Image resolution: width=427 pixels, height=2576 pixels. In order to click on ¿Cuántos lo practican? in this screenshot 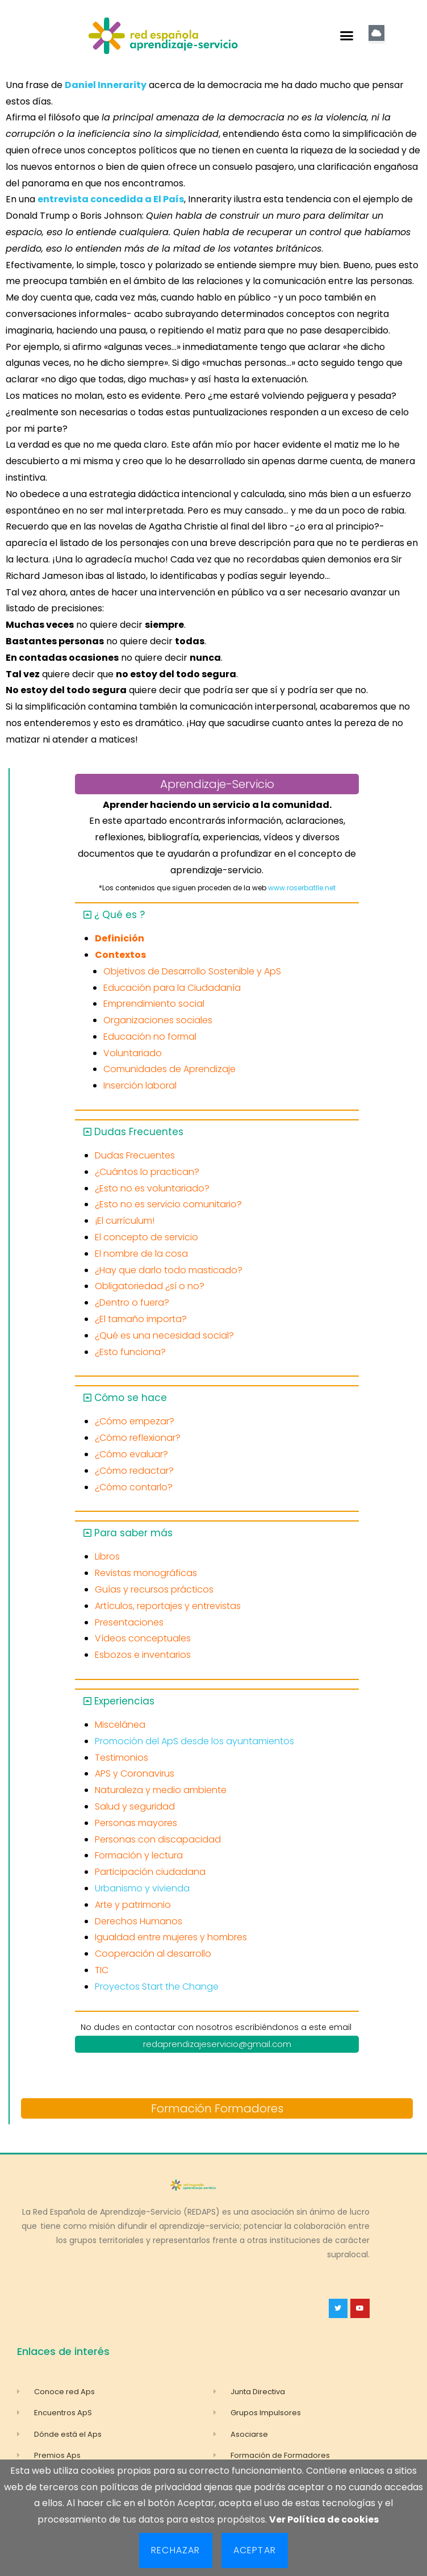, I will do `click(147, 1171)`.